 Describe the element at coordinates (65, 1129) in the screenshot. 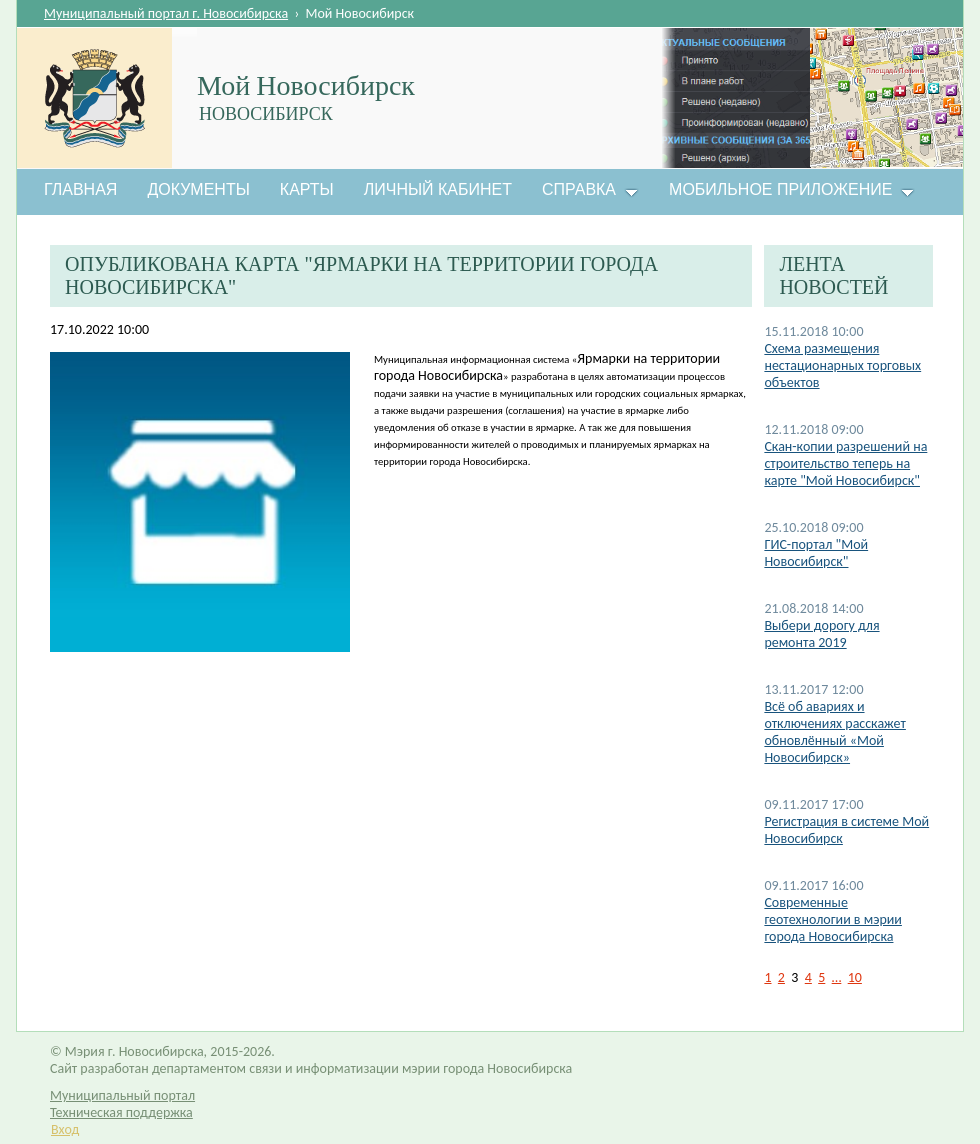

I see `Вход` at that location.